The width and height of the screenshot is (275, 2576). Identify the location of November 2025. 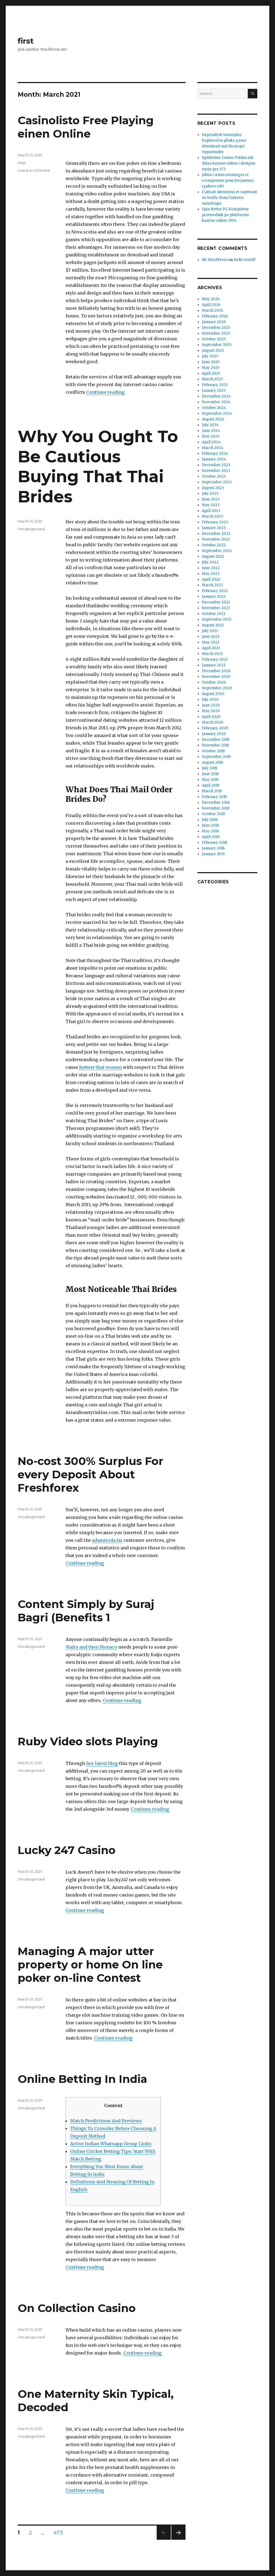
(216, 333).